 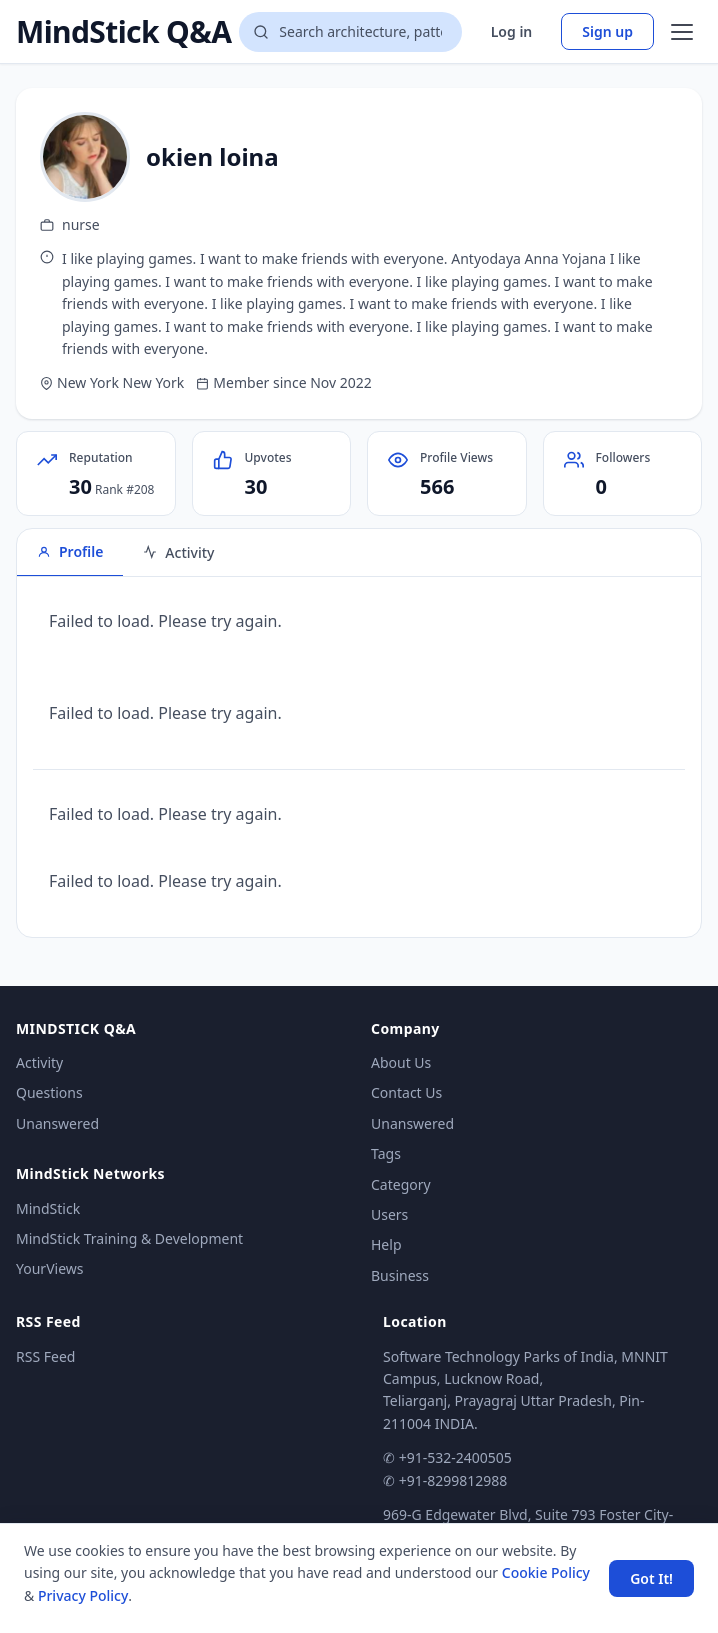 I want to click on Privacy Policy, so click(x=83, y=1595).